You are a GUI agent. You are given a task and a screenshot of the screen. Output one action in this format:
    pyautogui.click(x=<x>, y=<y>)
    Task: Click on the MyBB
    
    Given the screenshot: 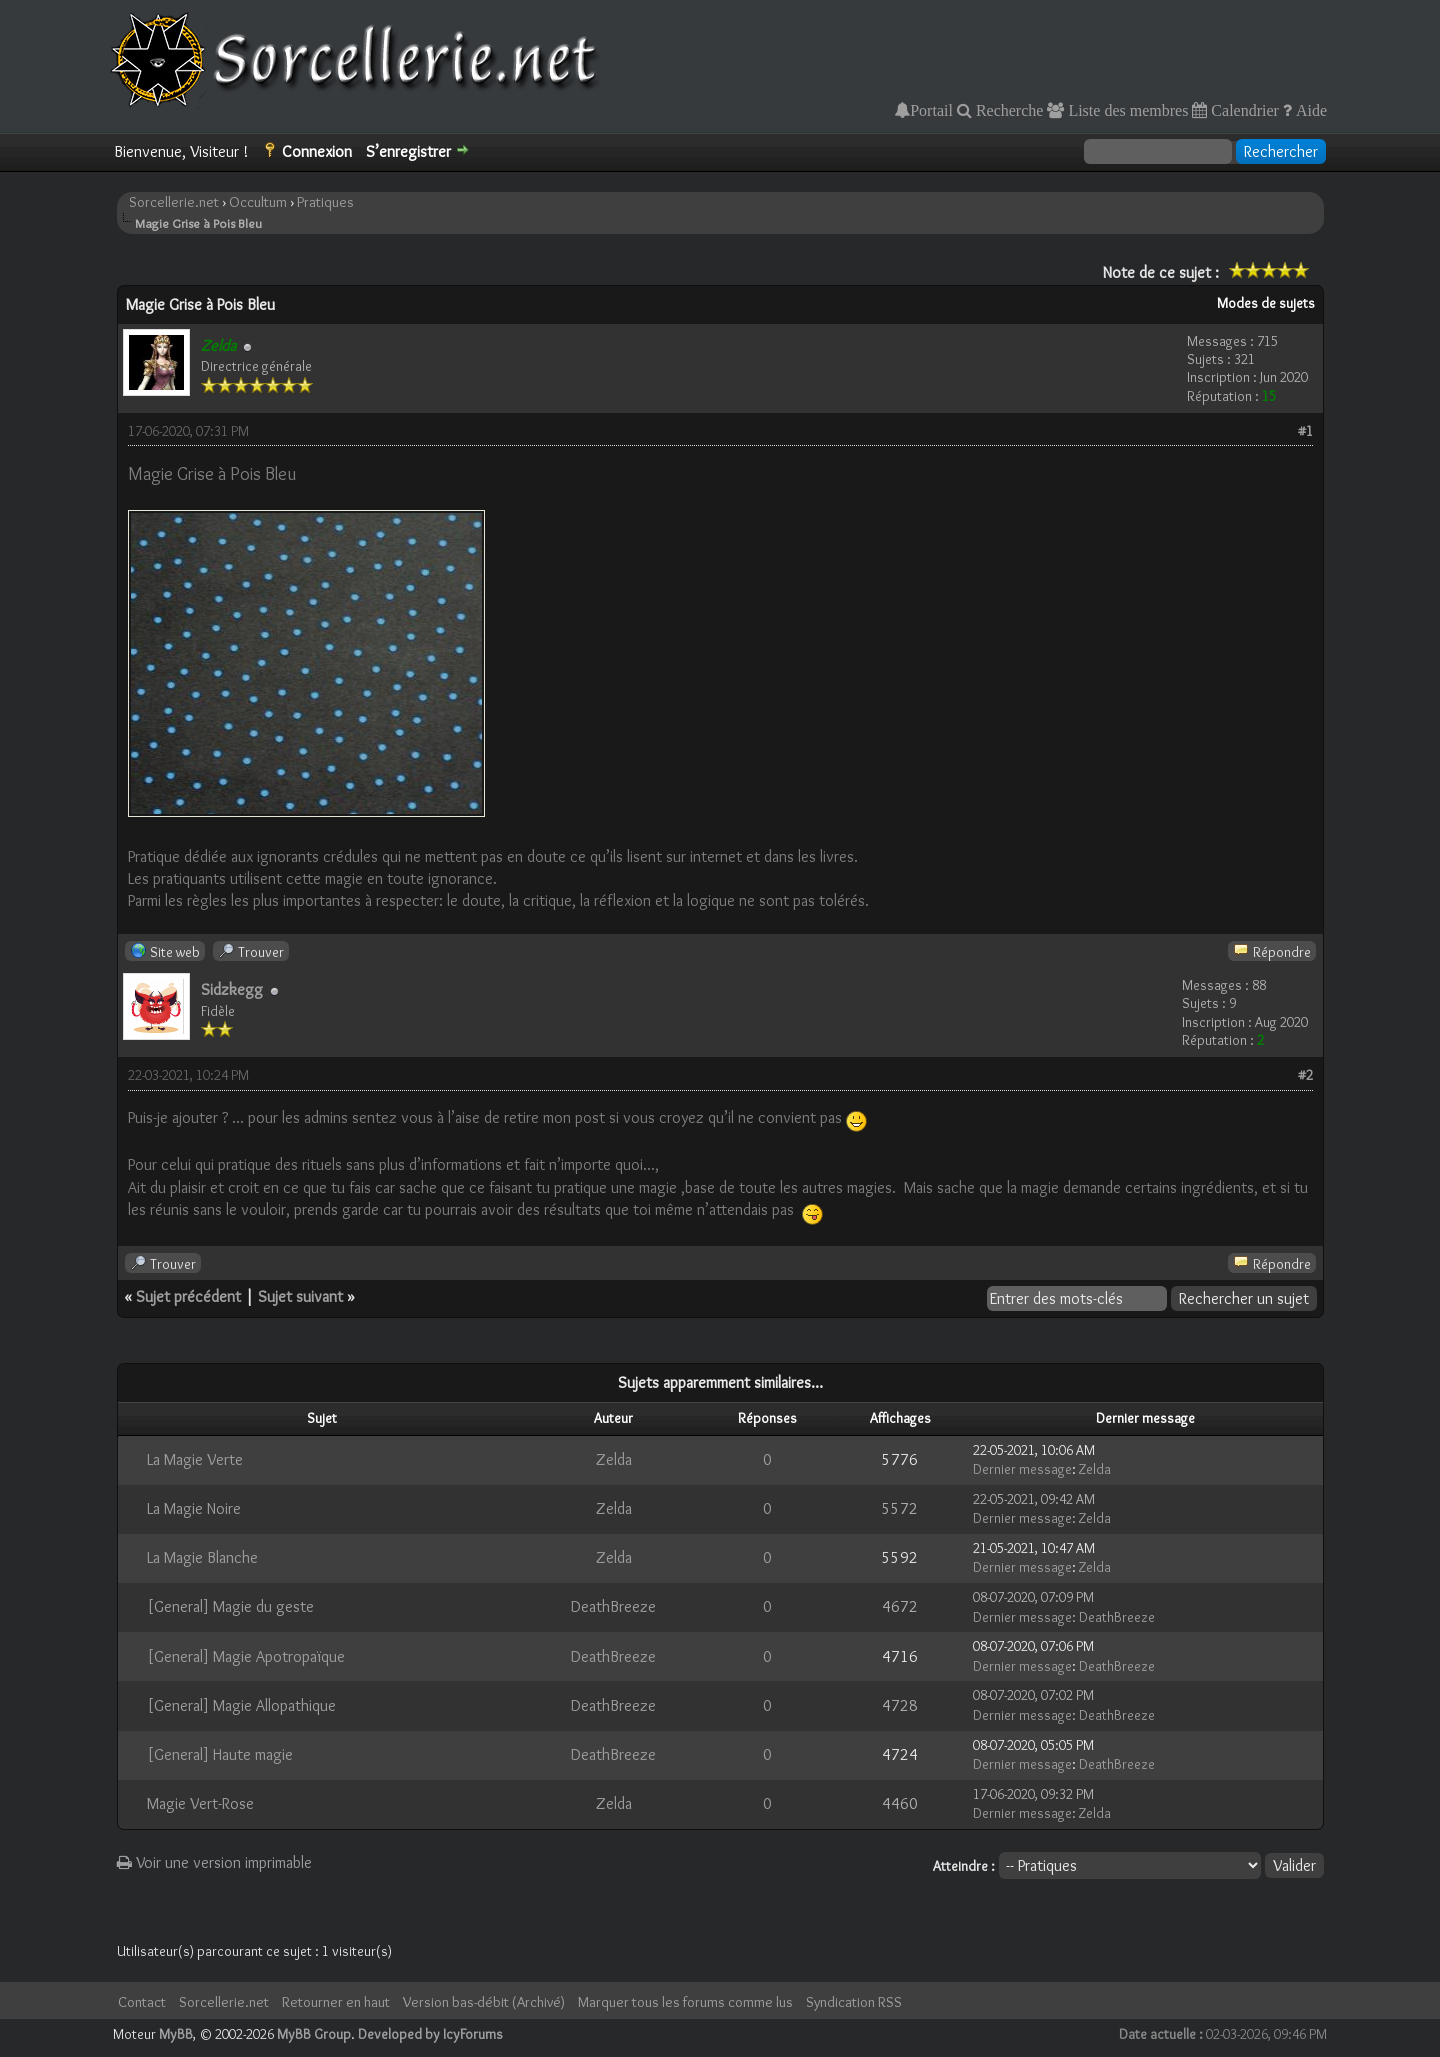 What is the action you would take?
    pyautogui.click(x=176, y=2034)
    